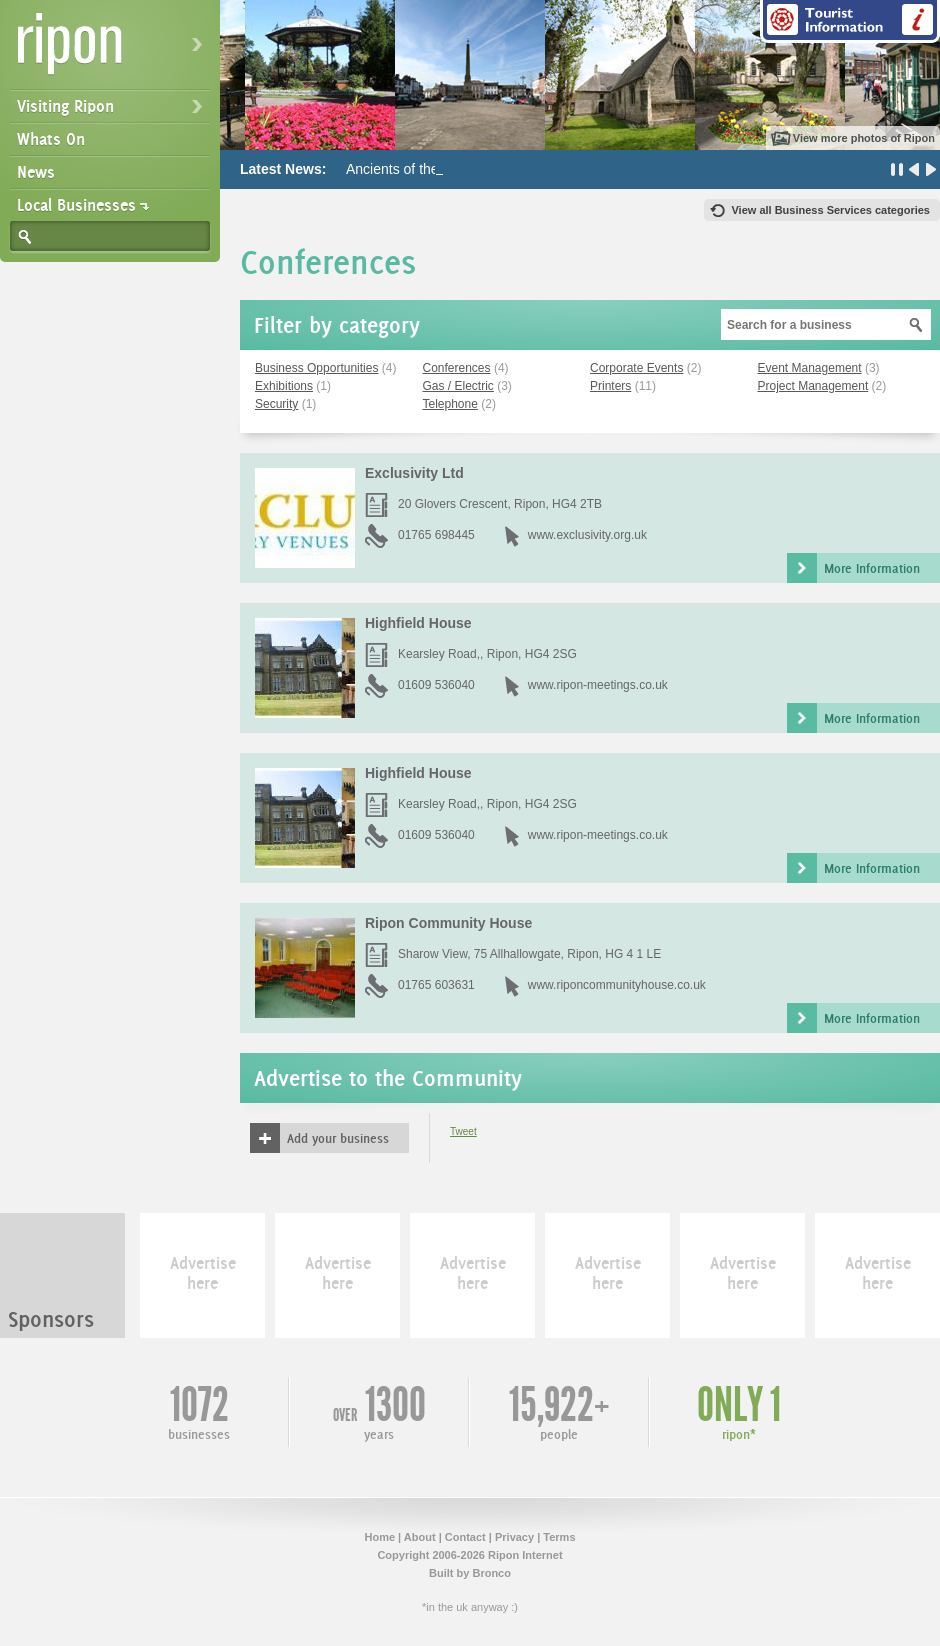 The width and height of the screenshot is (940, 1646). Describe the element at coordinates (559, 1537) in the screenshot. I see `Terms` at that location.